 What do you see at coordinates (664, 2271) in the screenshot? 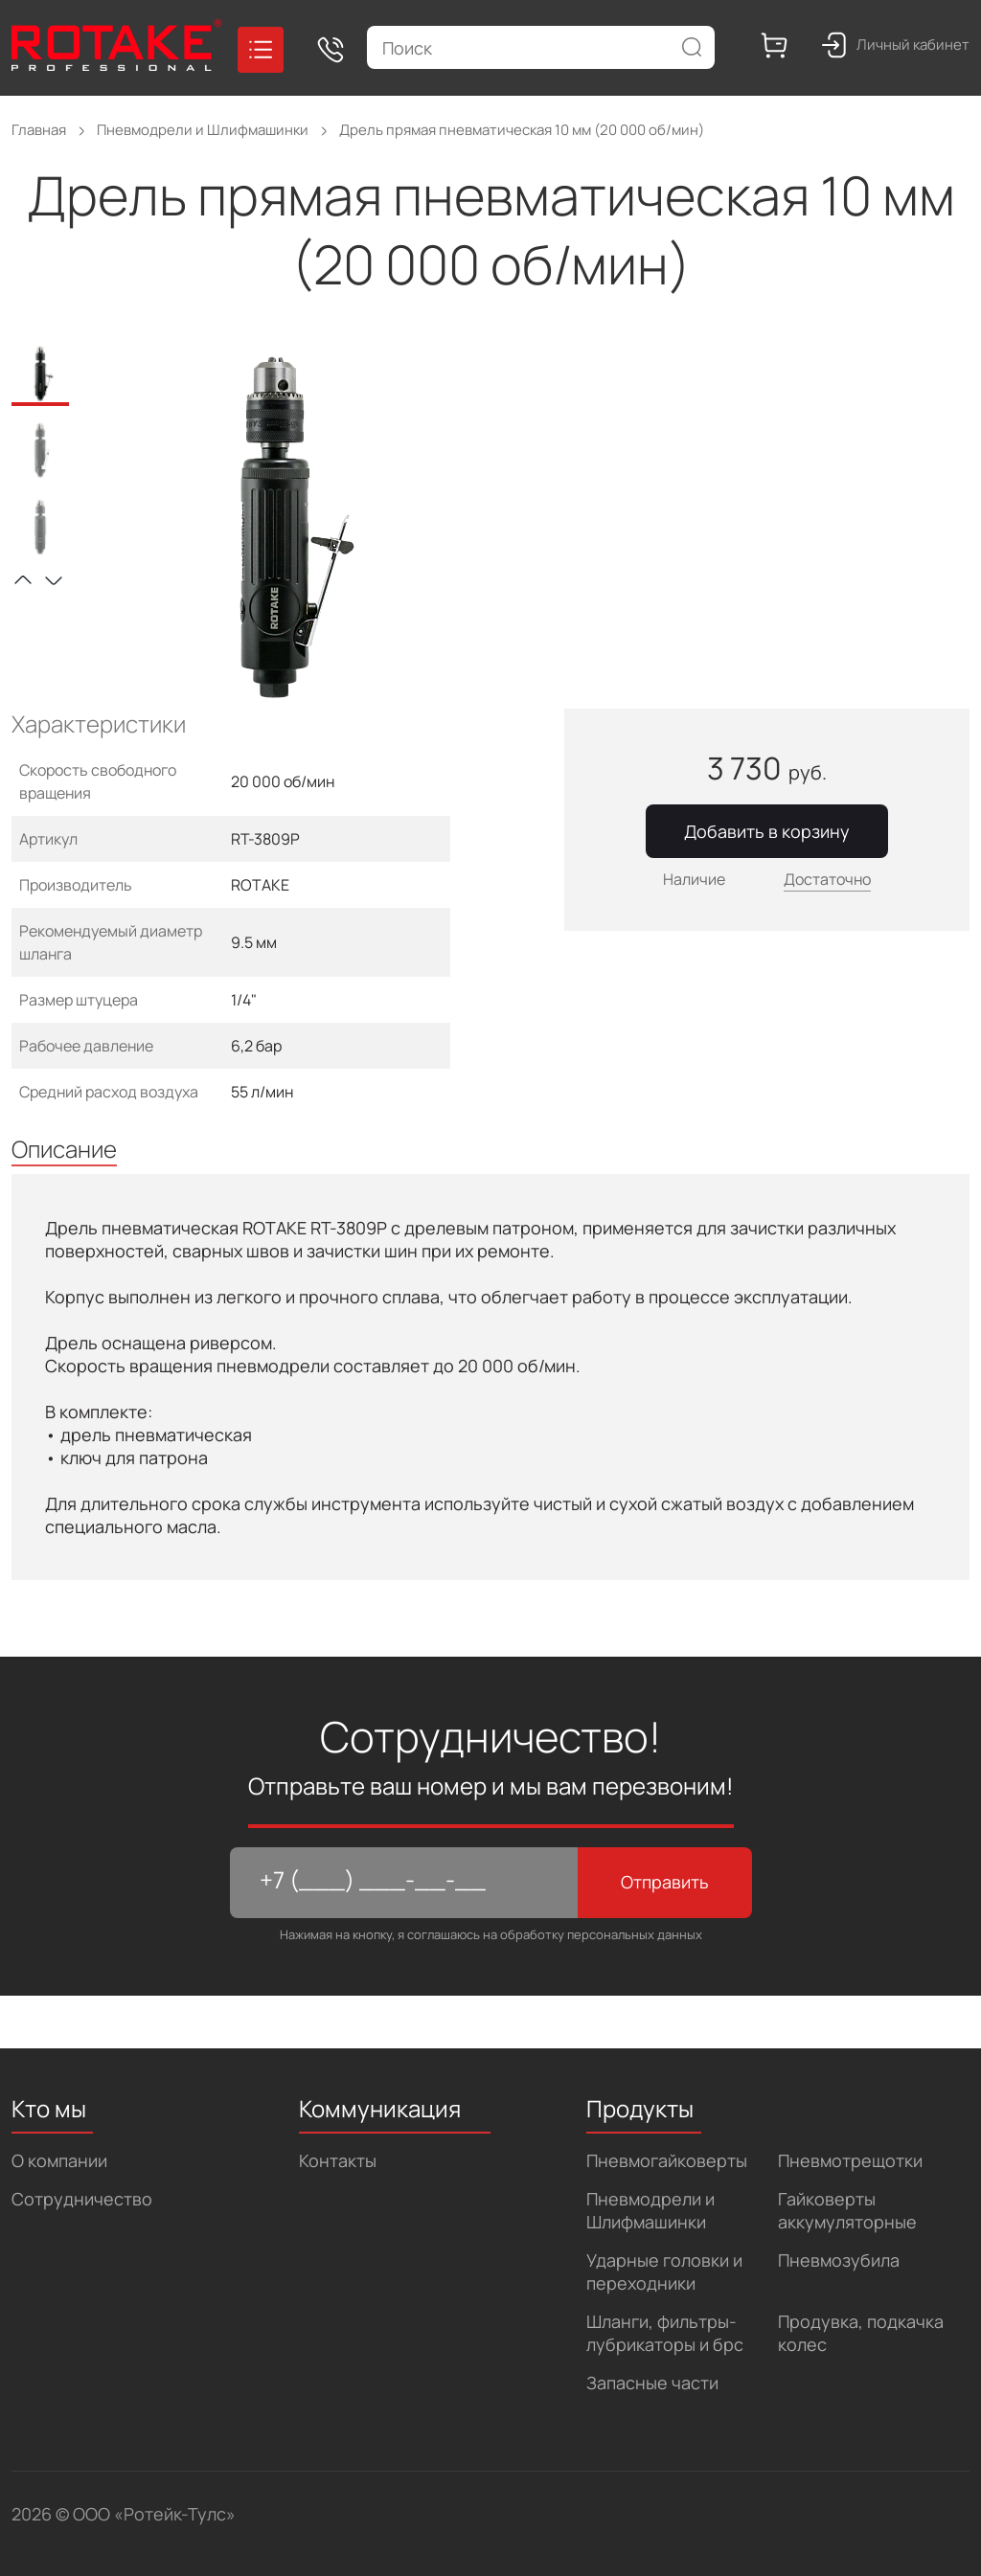
I see `Ударные головки и переходники` at bounding box center [664, 2271].